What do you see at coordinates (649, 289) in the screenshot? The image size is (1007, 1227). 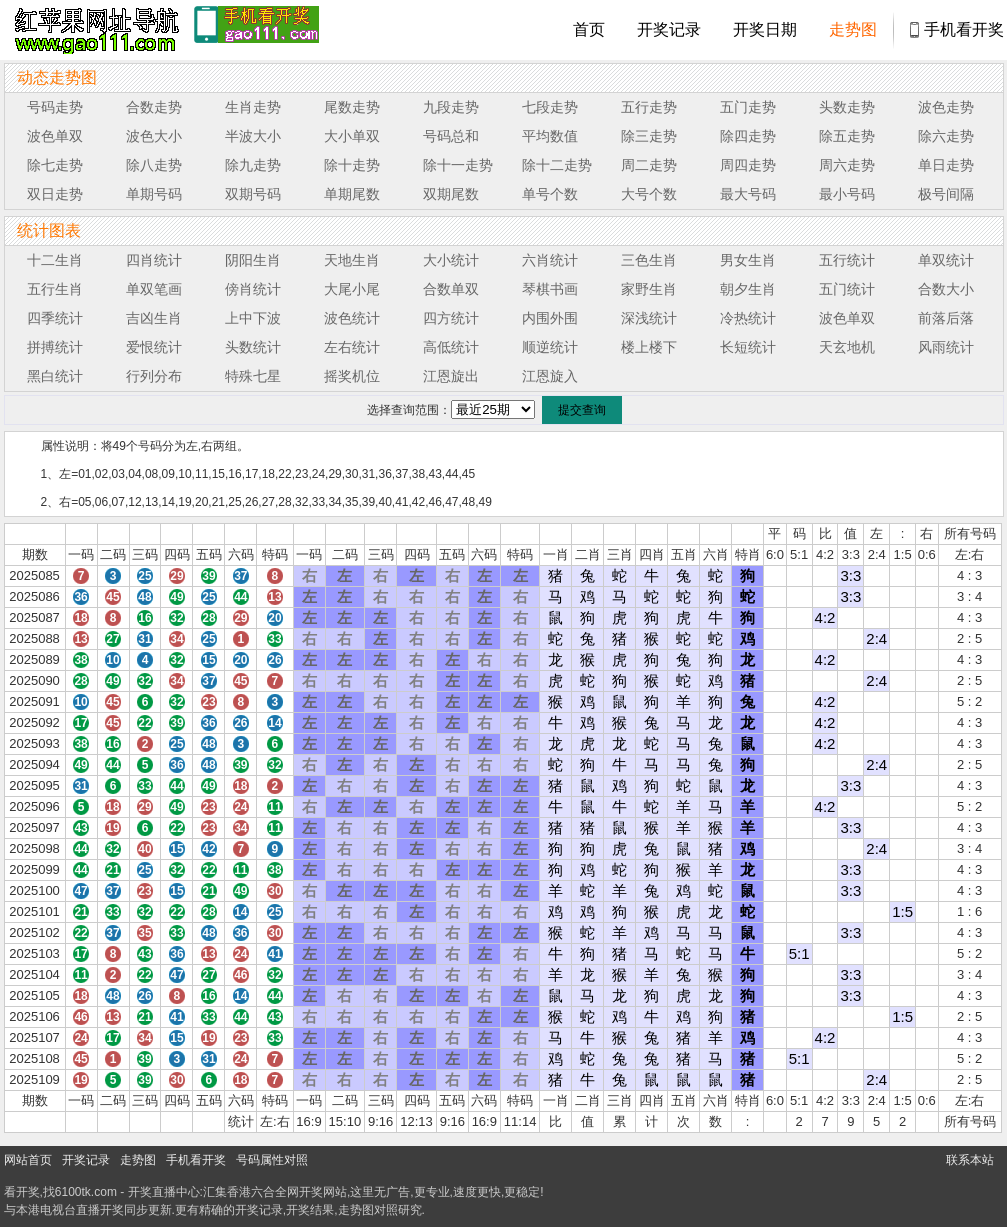 I see `家野生肖` at bounding box center [649, 289].